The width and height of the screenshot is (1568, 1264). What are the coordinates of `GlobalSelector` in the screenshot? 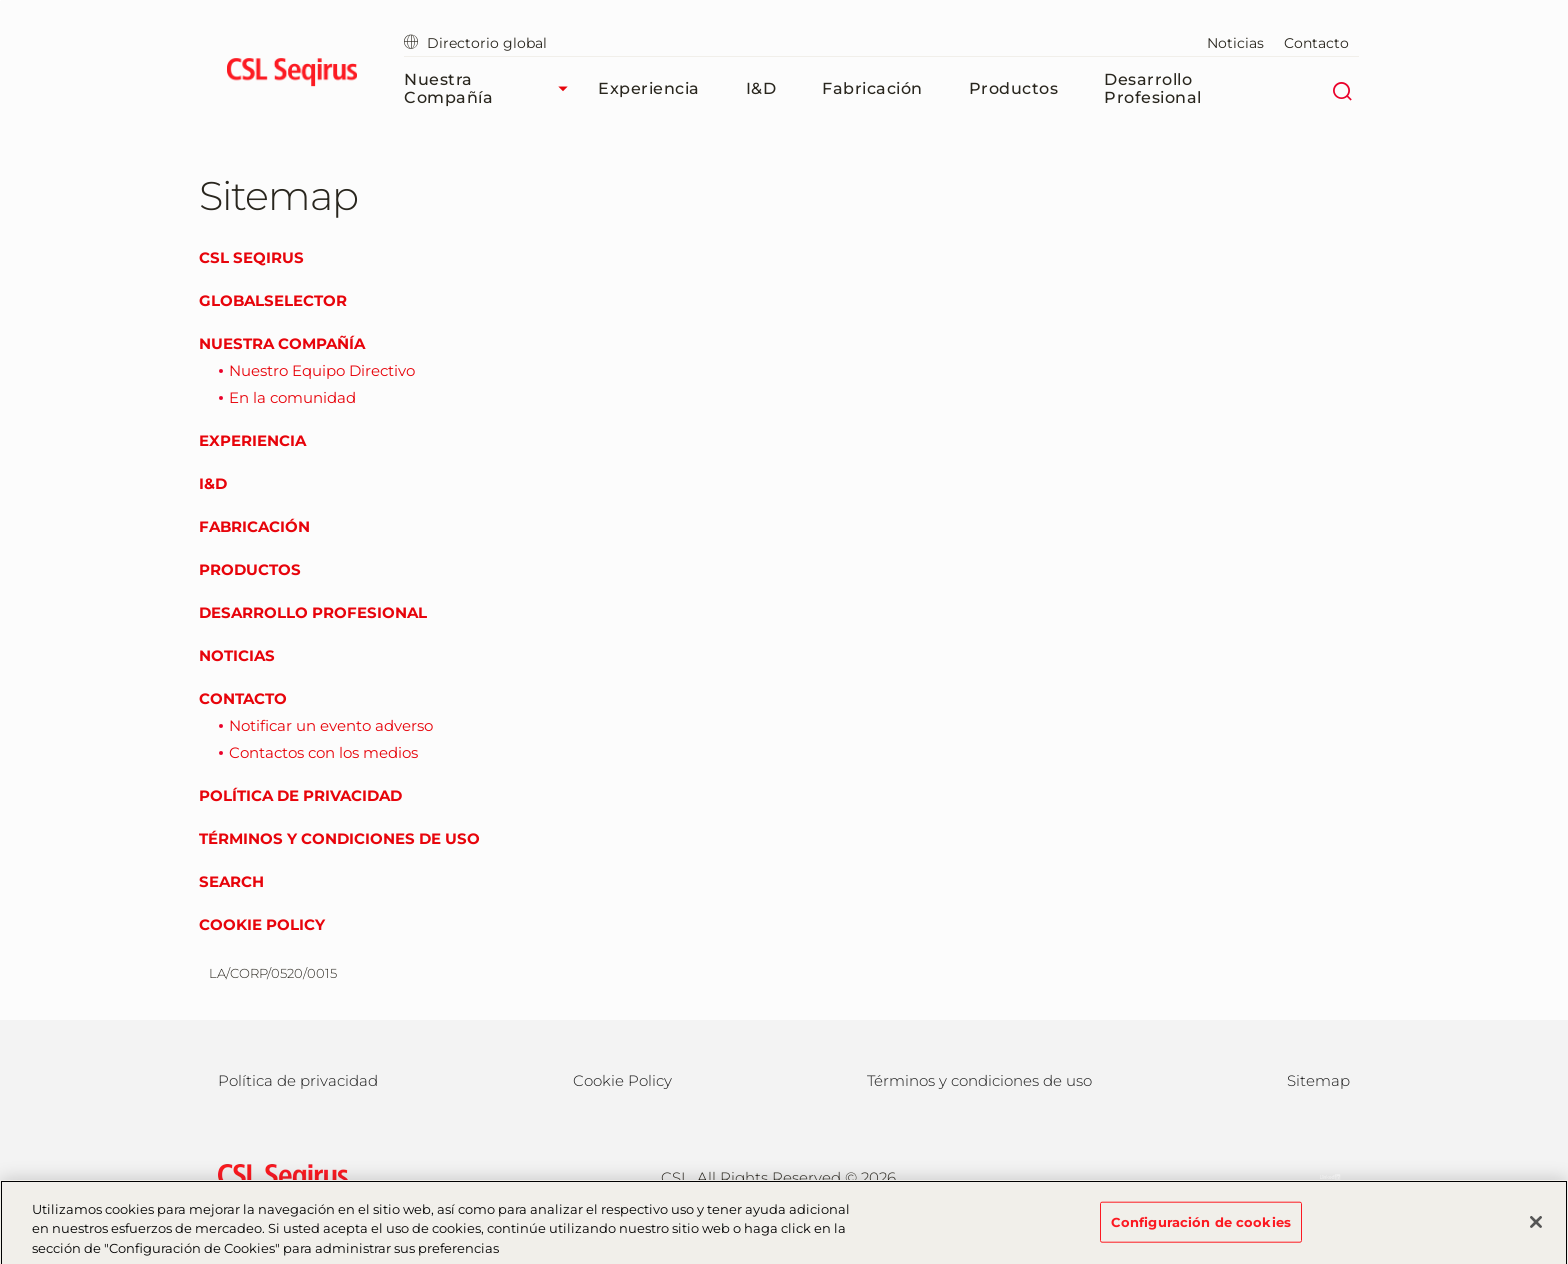 It's located at (273, 300).